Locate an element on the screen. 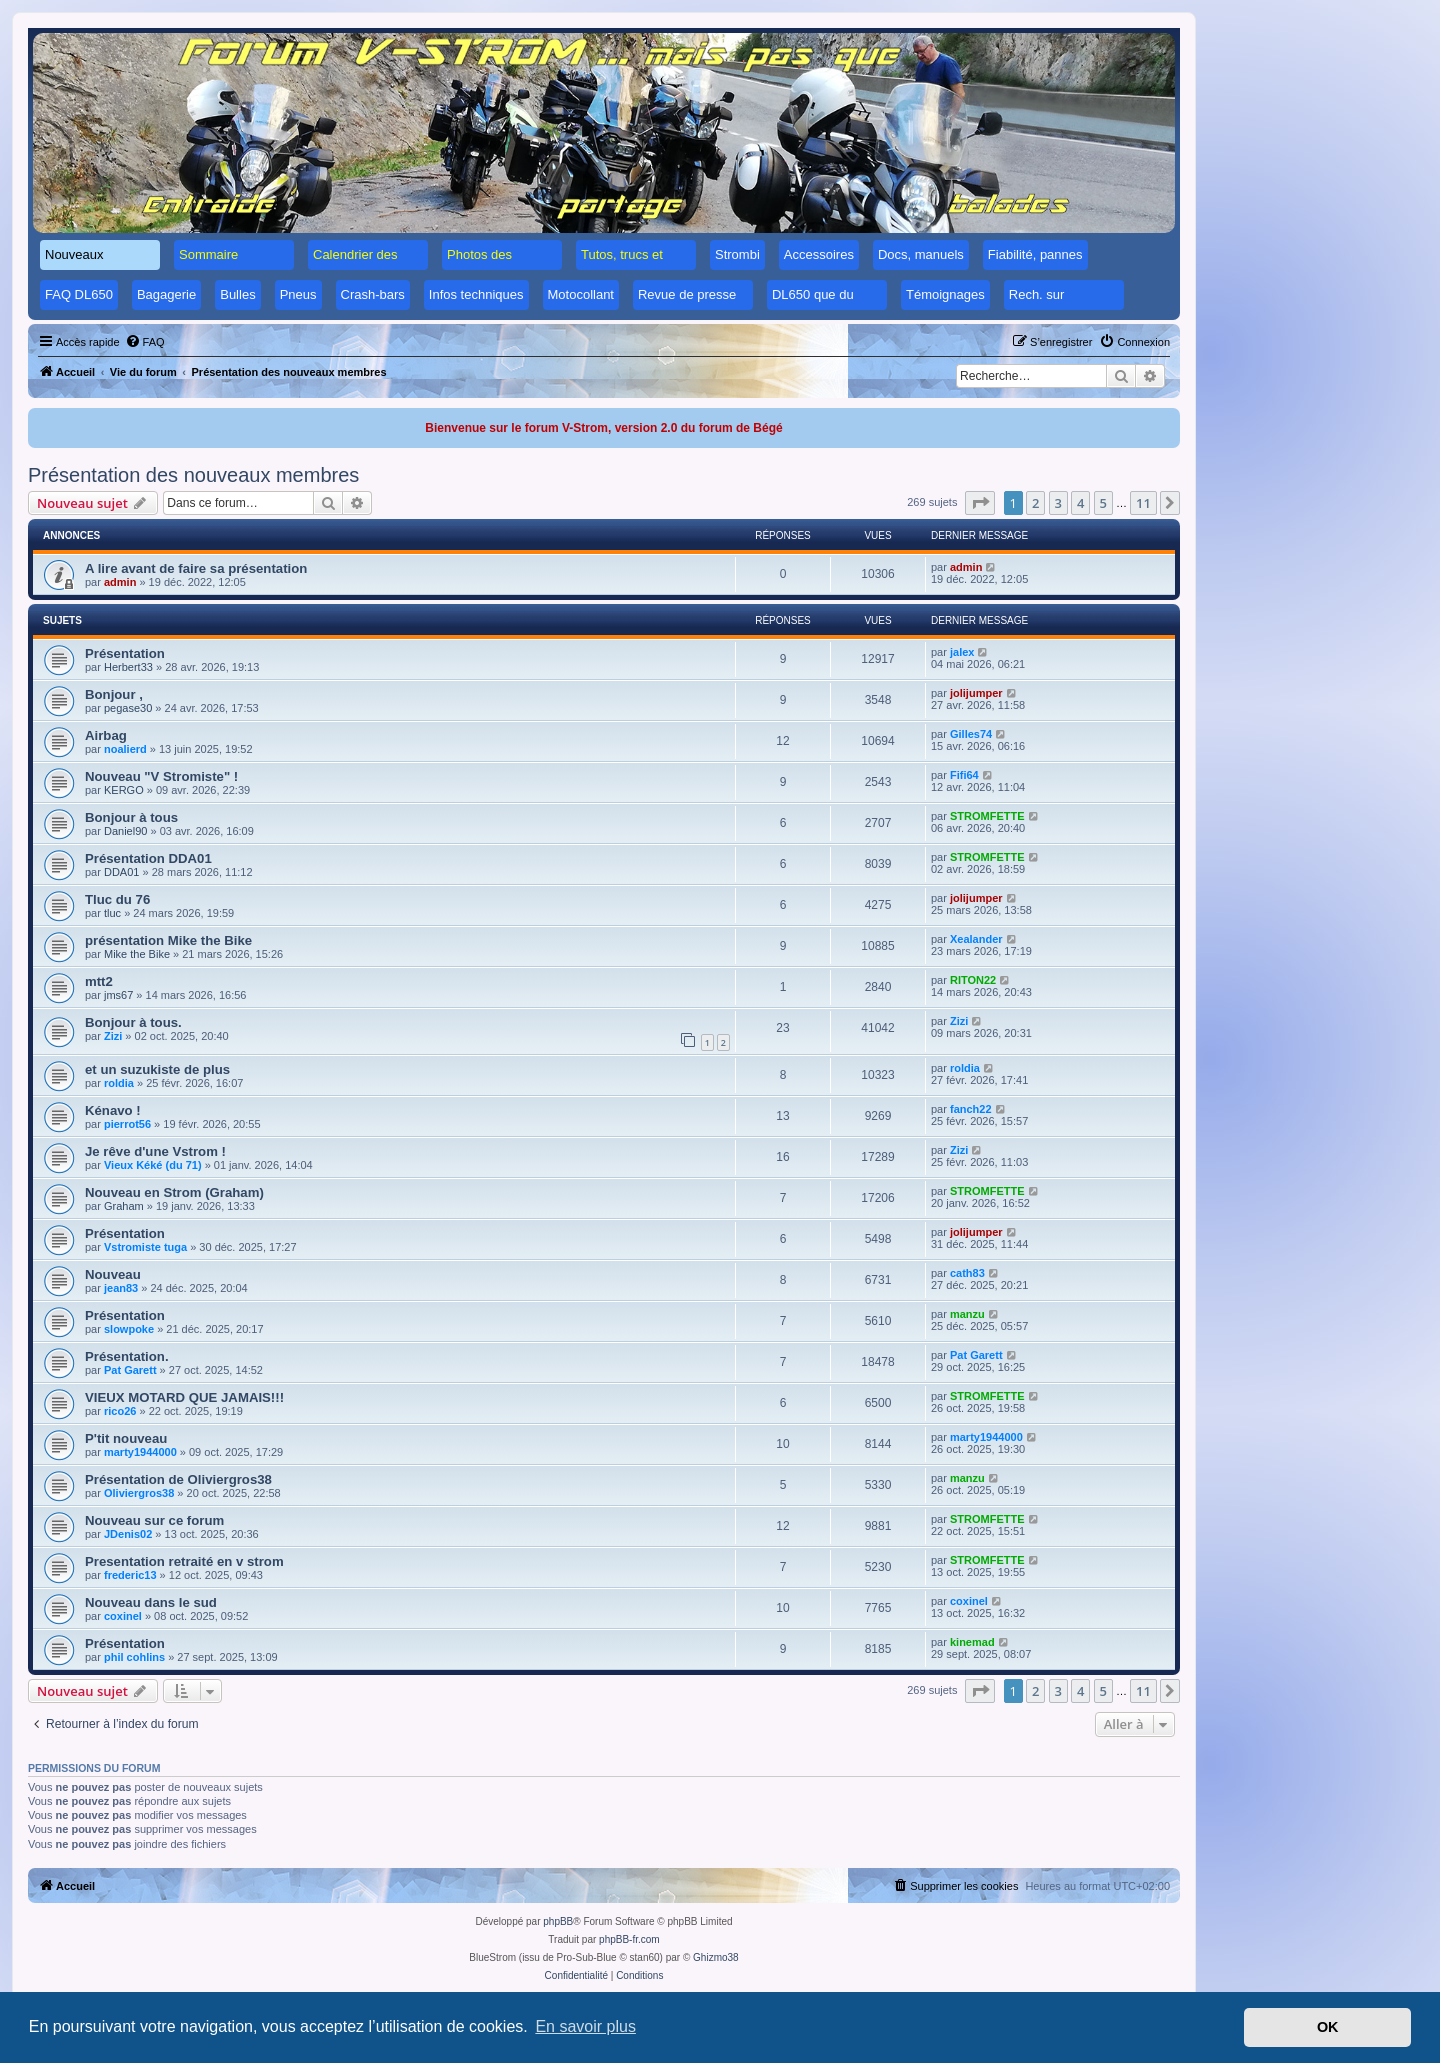 Image resolution: width=1440 pixels, height=2063 pixels. Nouveau "V Stromiste" ! is located at coordinates (161, 776).